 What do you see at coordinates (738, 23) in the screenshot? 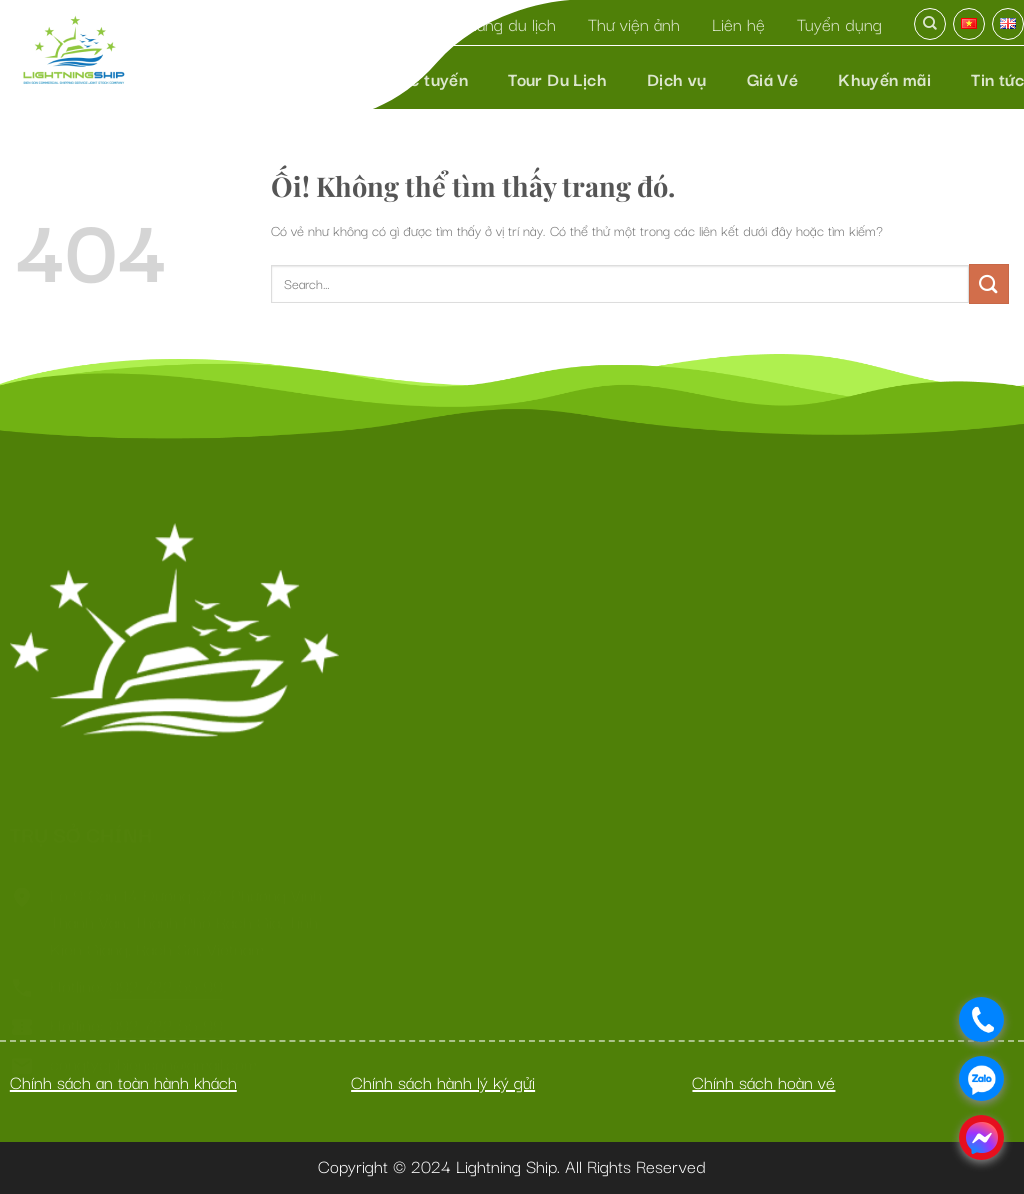
I see `Liên hệ` at bounding box center [738, 23].